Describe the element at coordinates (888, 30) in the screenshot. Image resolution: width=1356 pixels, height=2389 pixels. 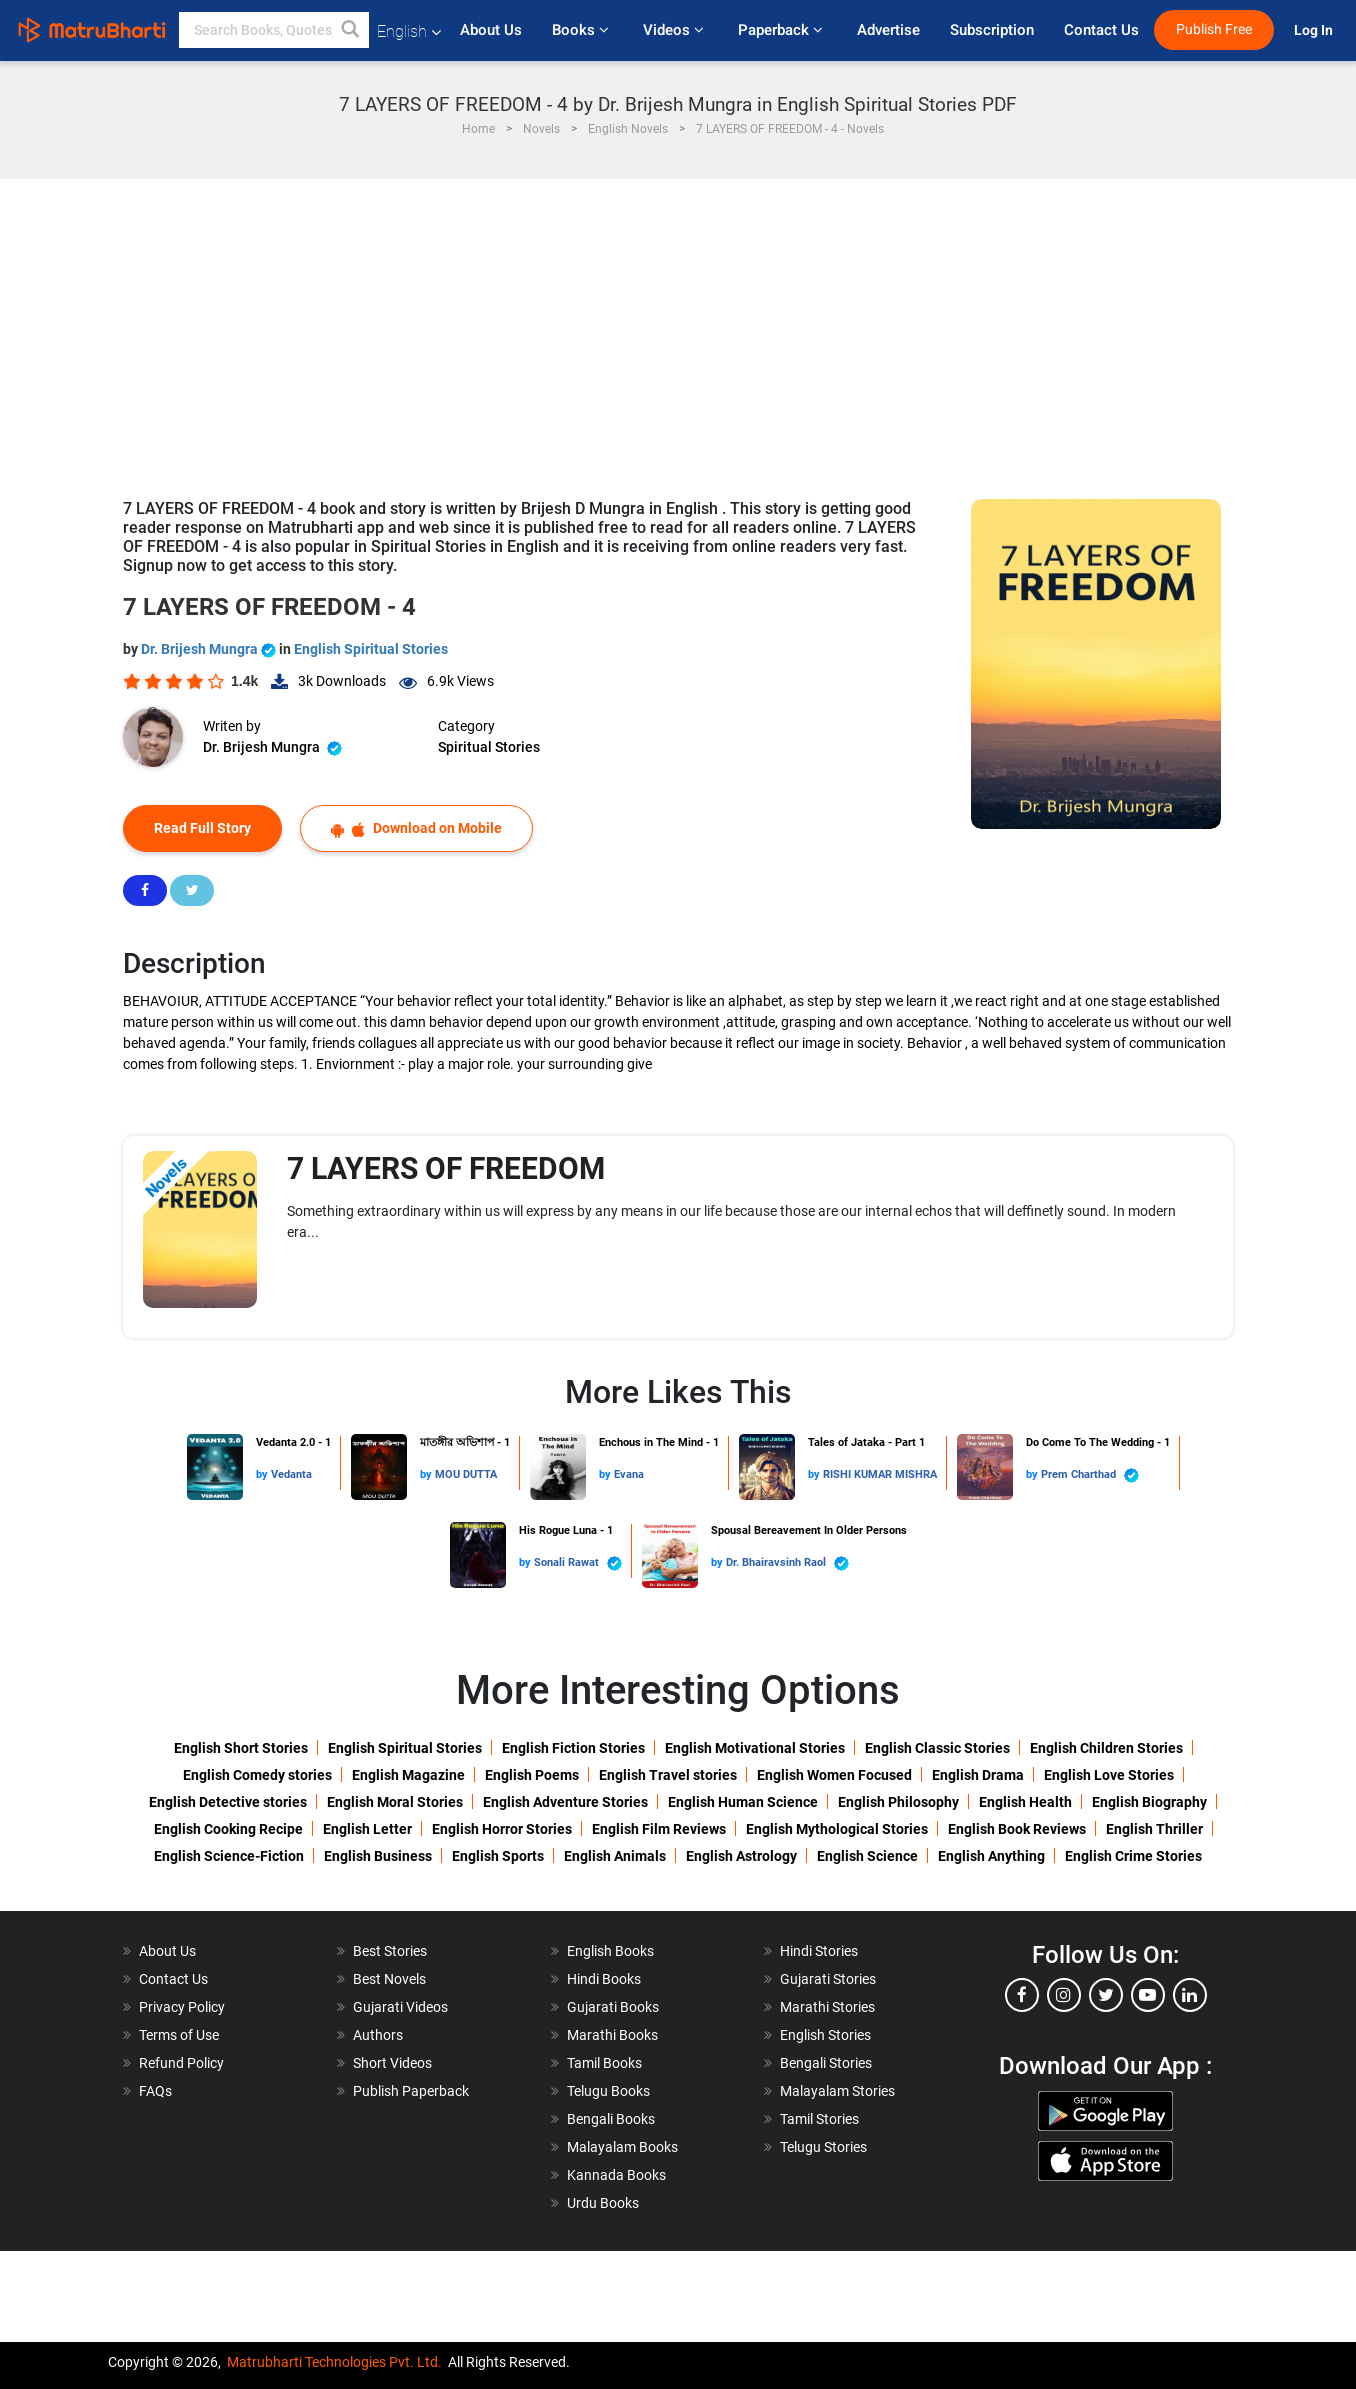
I see `Advertise` at that location.